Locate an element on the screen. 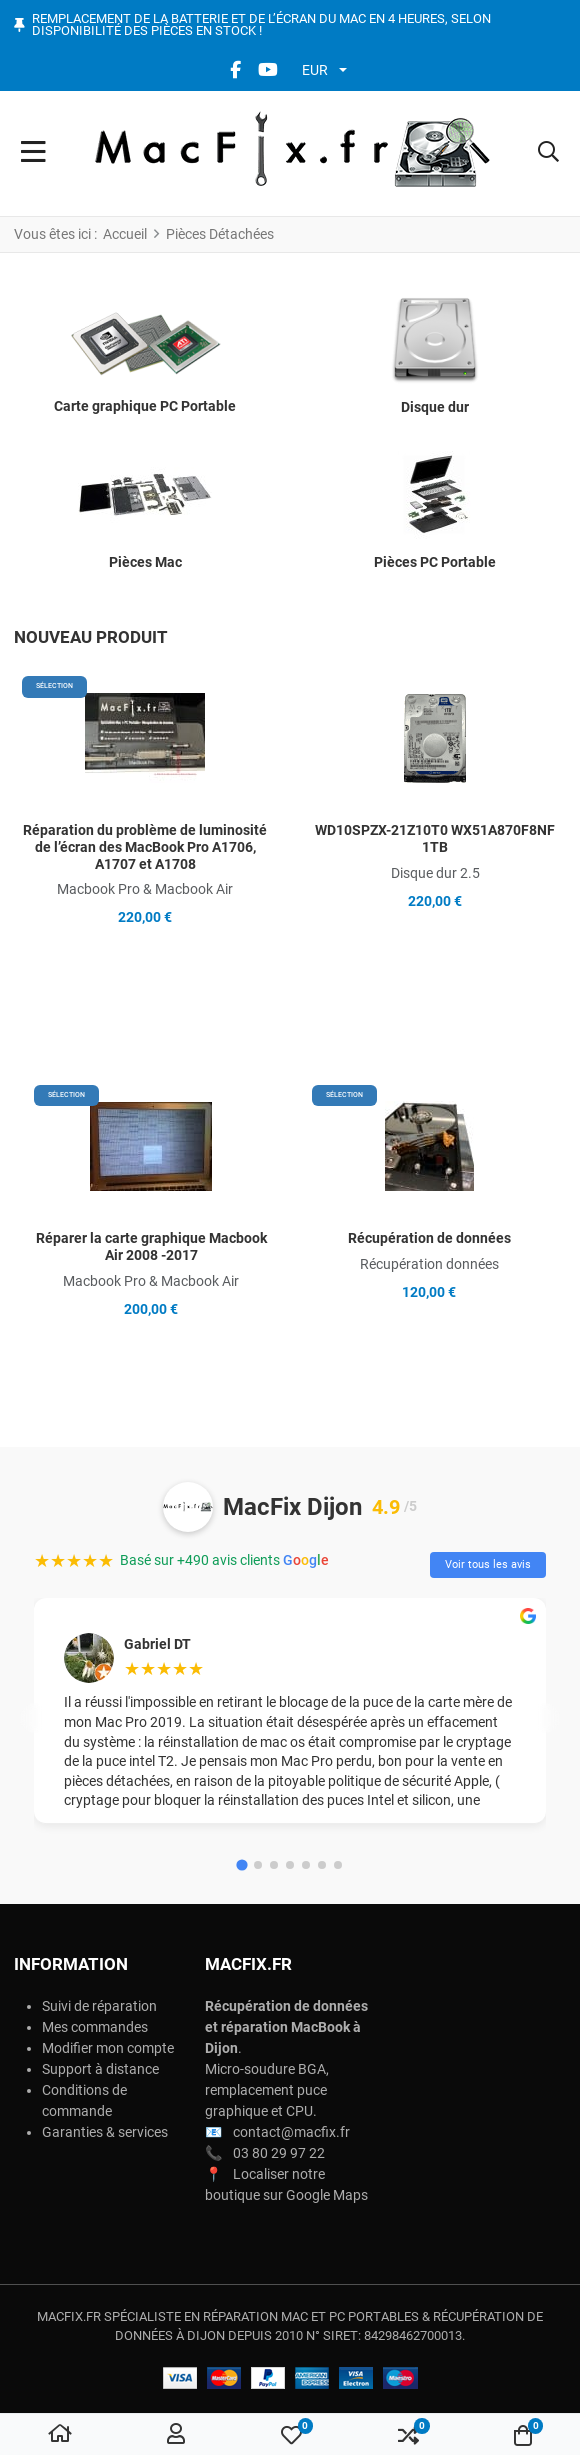 This screenshot has height=2455, width=580. [Accueil] is located at coordinates (60, 2435).